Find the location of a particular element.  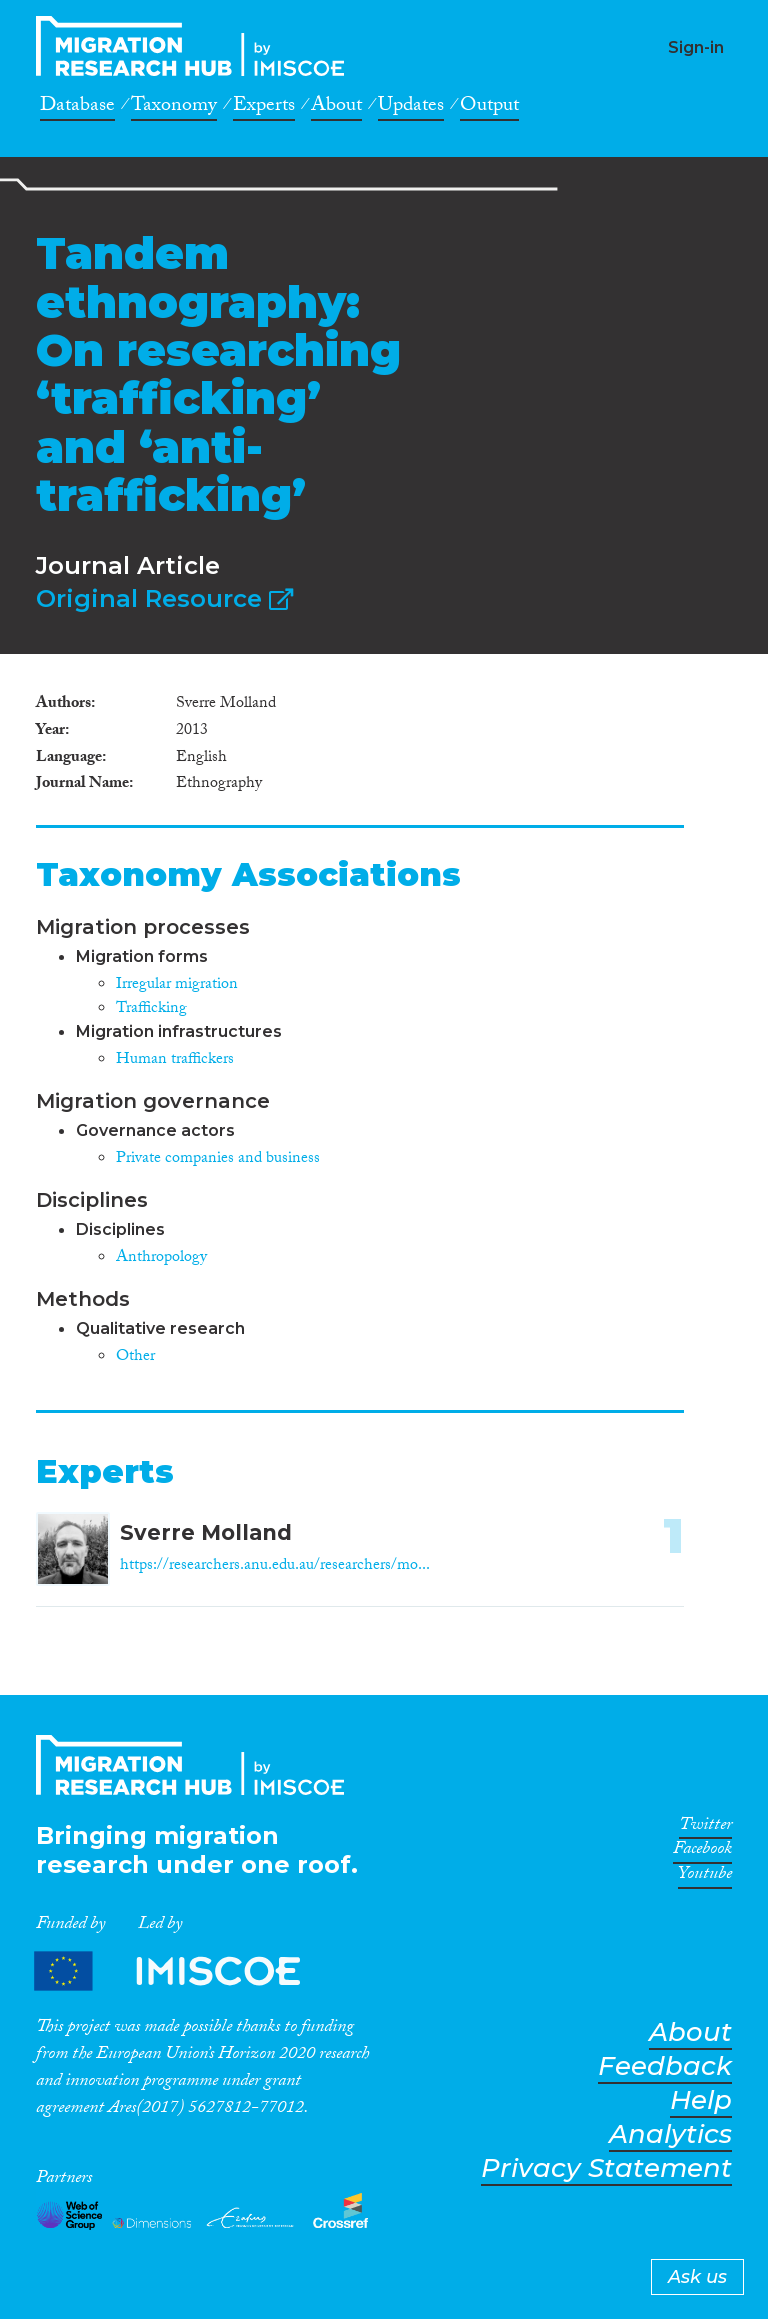

Human traffickers is located at coordinates (175, 1060).